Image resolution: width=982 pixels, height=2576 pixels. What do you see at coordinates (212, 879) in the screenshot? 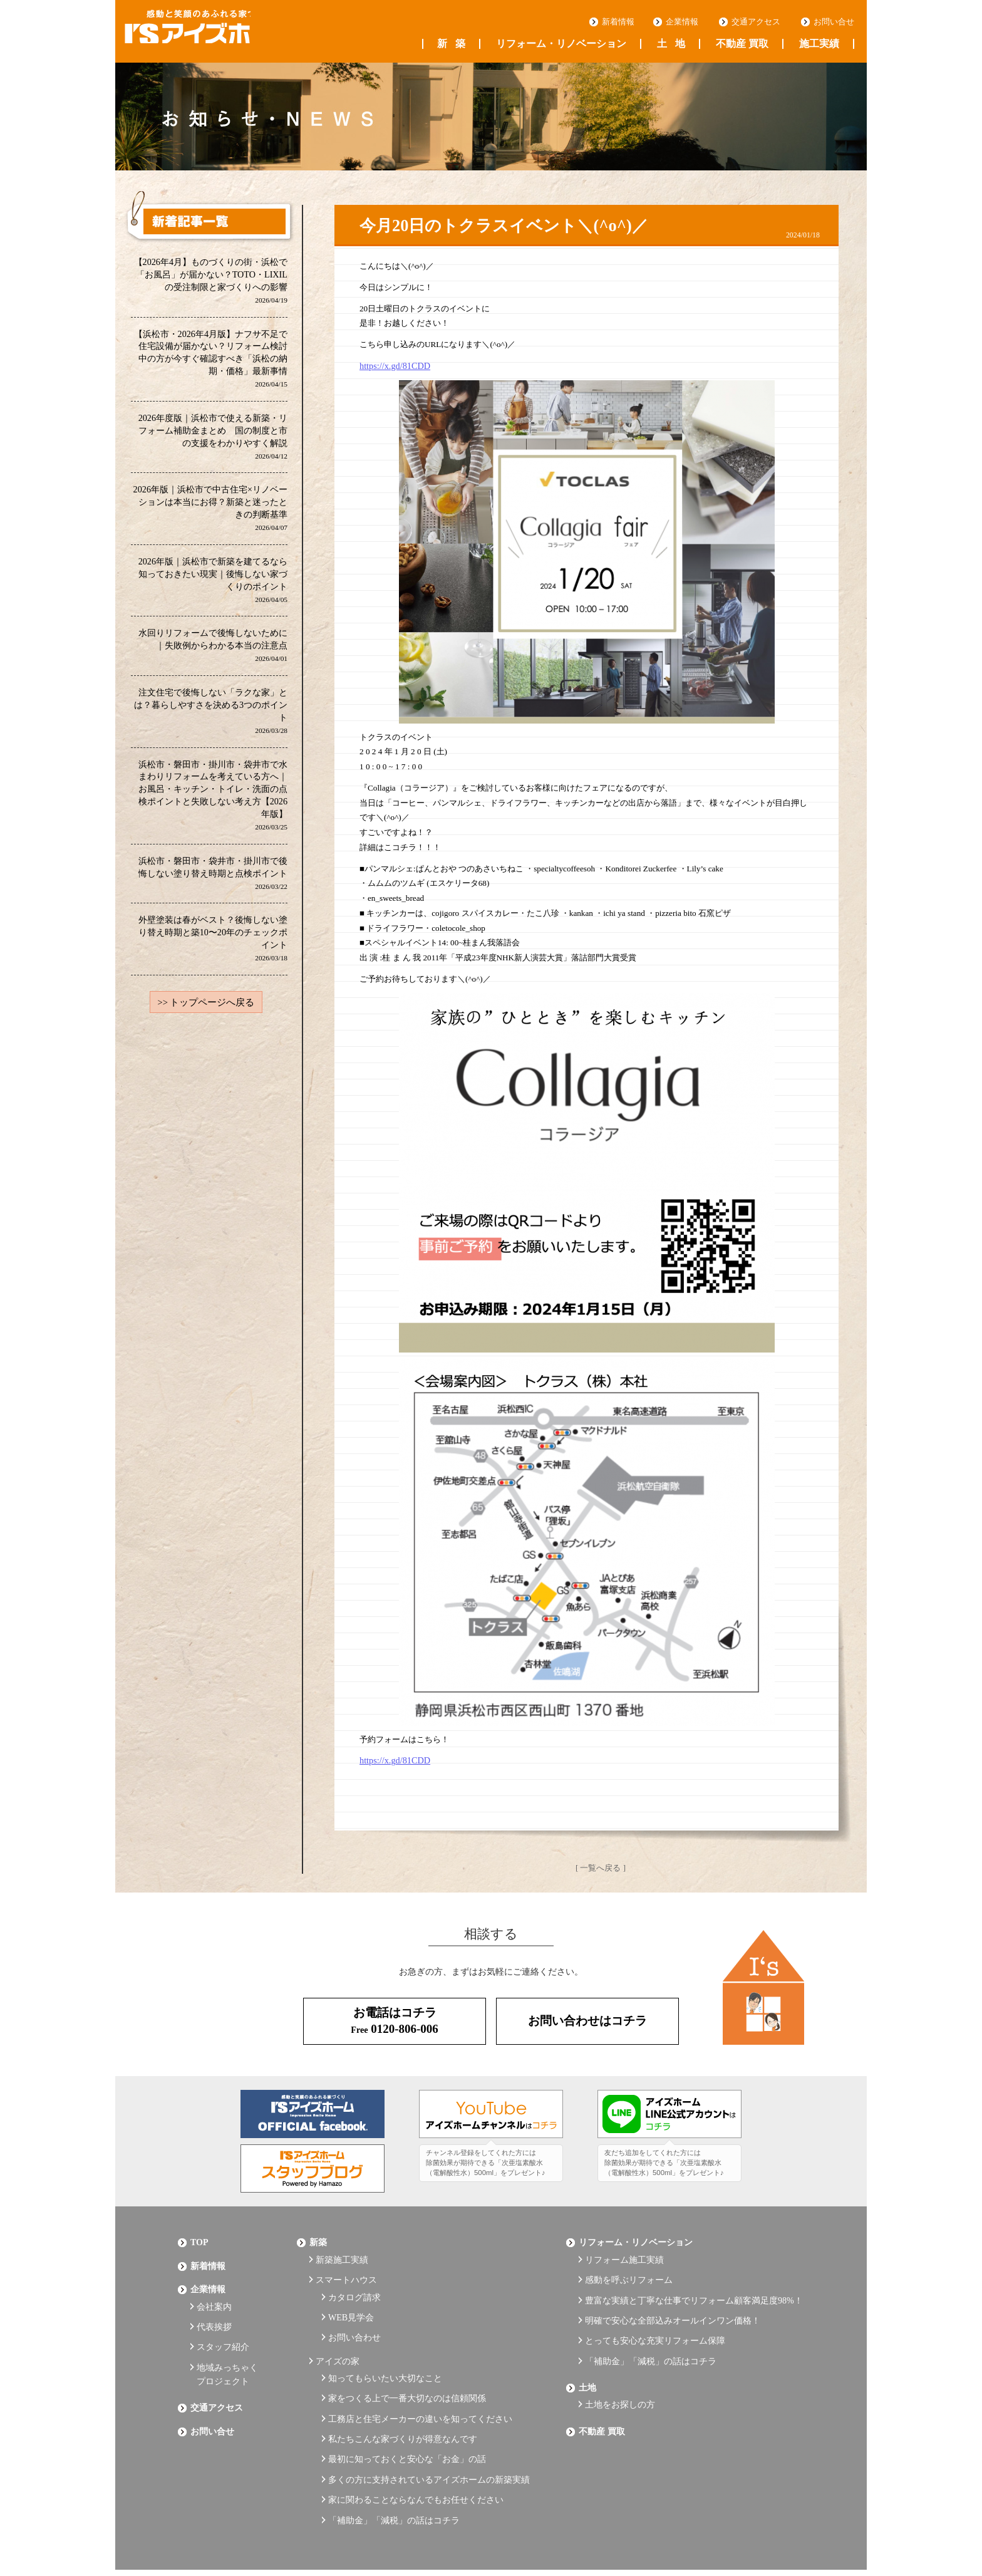
I see `浜松市・磐田市・袋井市・掛川市で後悔しない塗り替え時期と点検ポイント` at bounding box center [212, 879].